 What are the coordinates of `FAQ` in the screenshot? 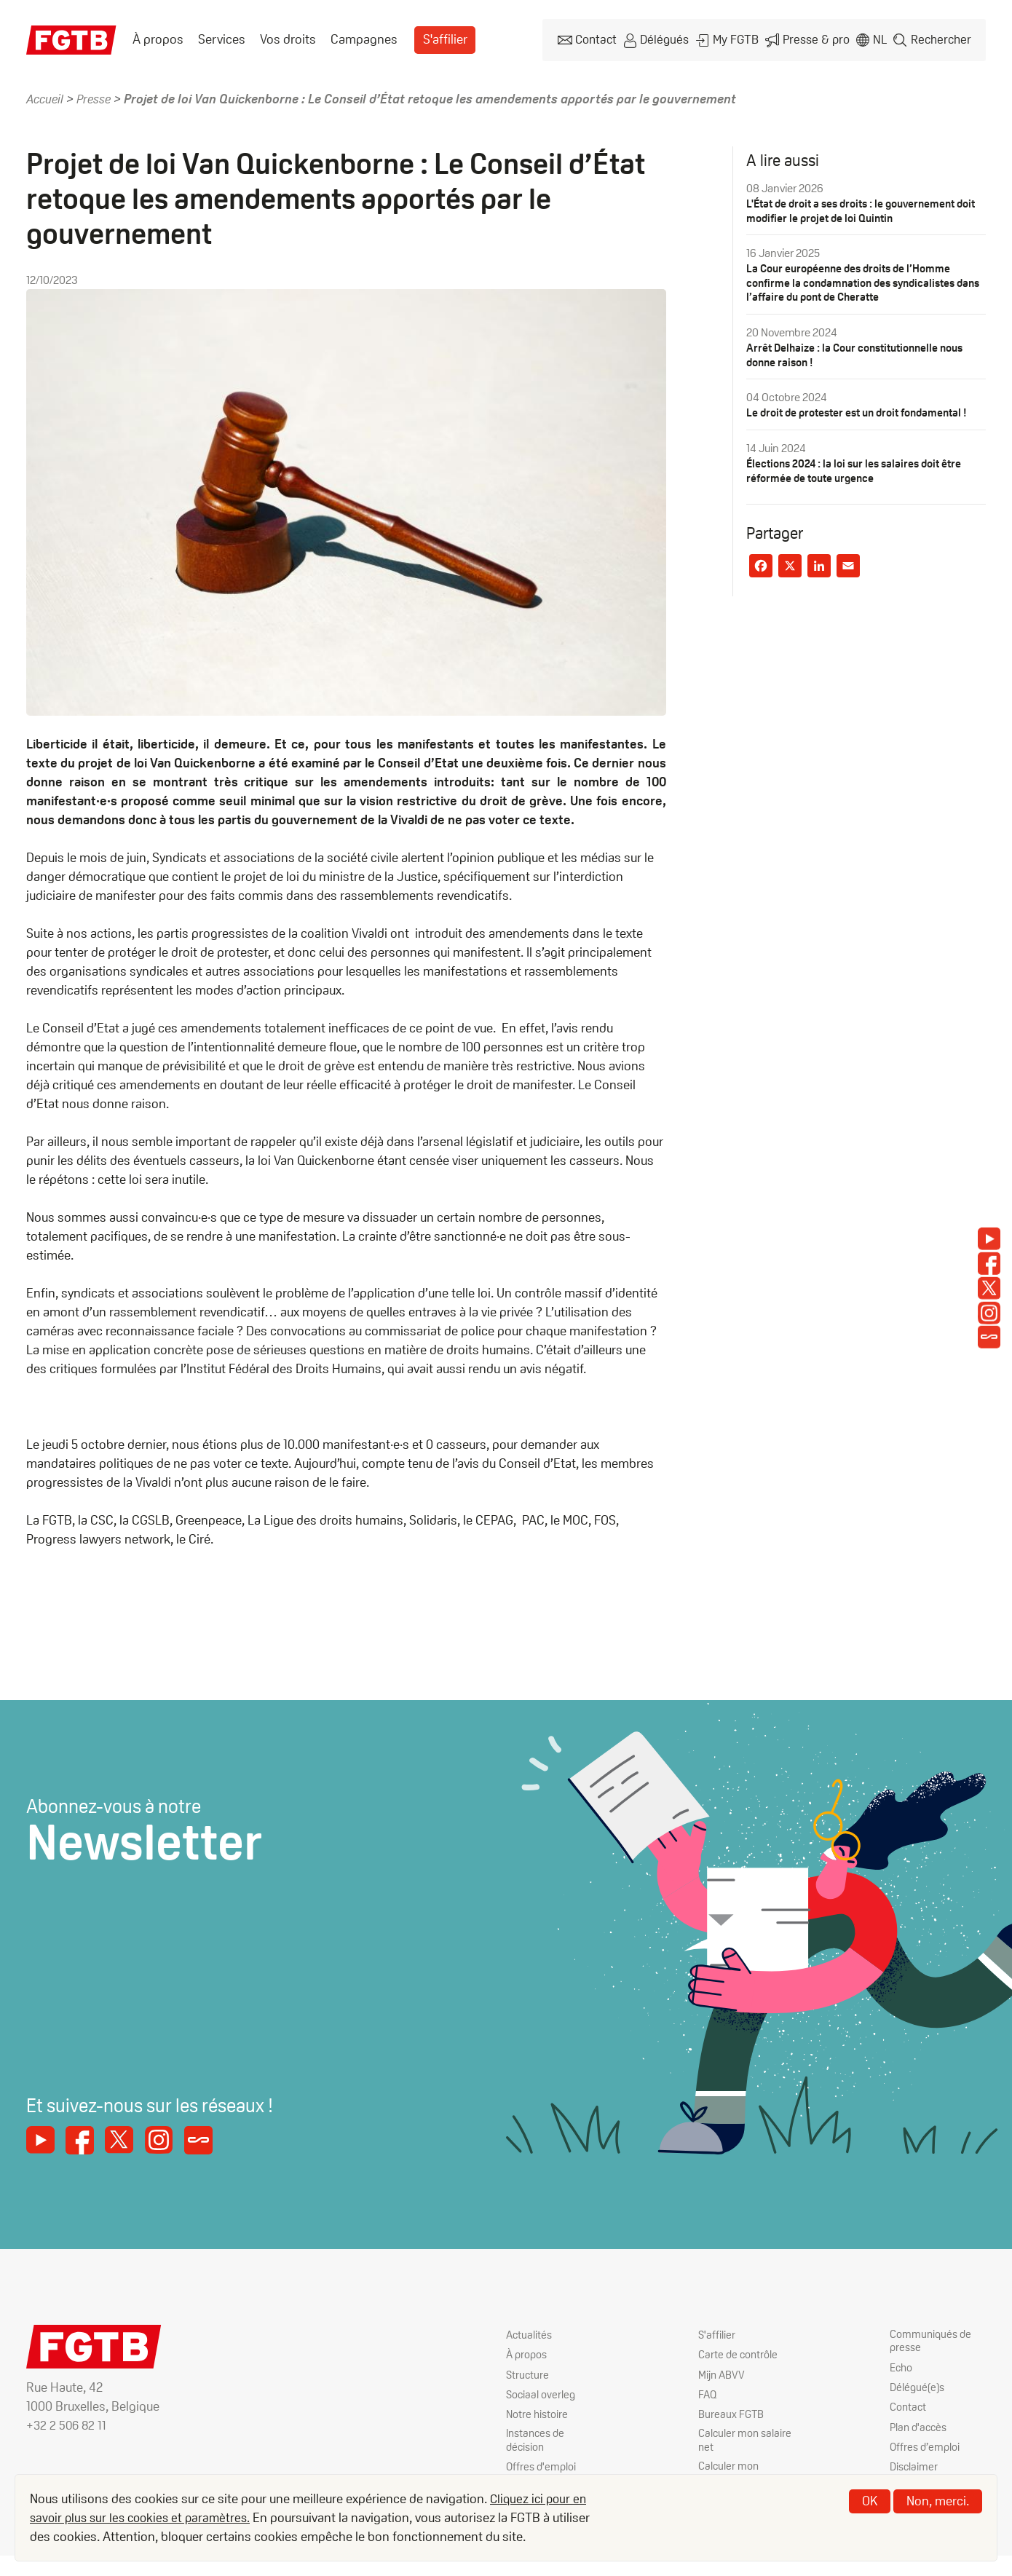 It's located at (708, 2392).